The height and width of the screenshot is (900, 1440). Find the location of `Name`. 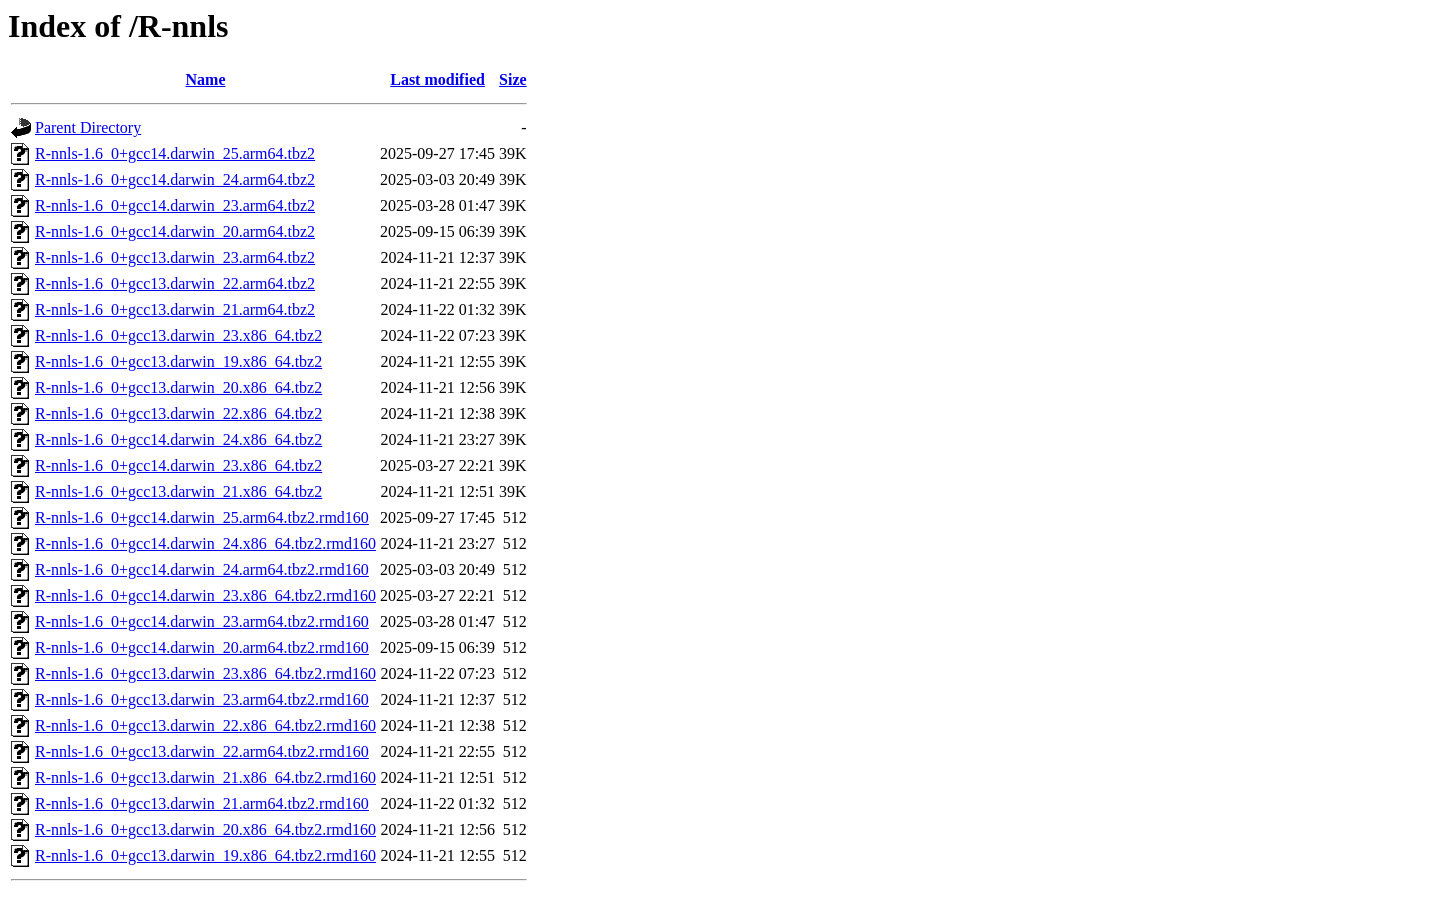

Name is located at coordinates (206, 79).